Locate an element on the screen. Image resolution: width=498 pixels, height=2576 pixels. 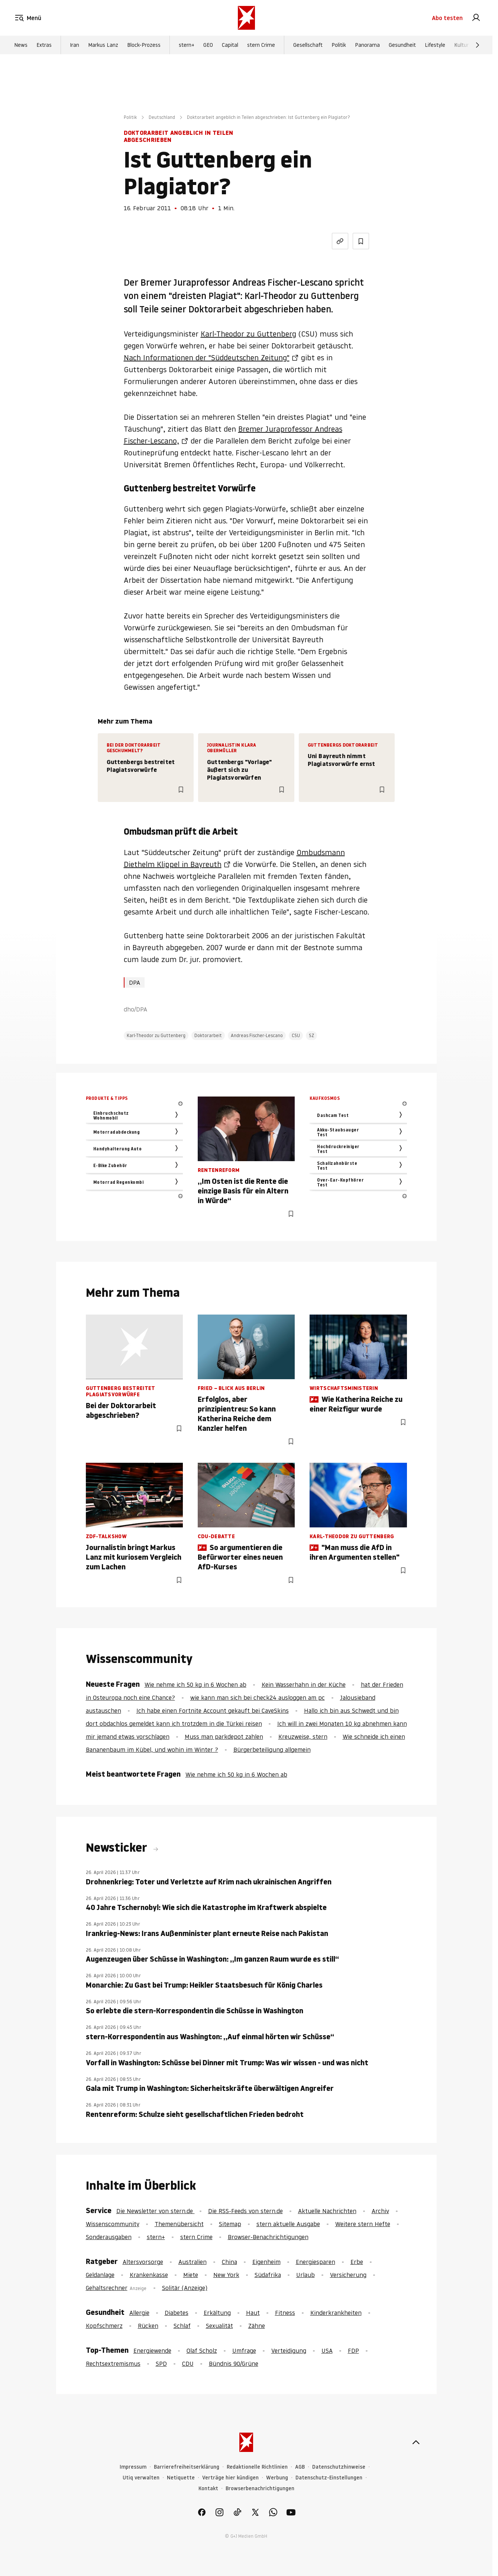
SPD is located at coordinates (161, 2363).